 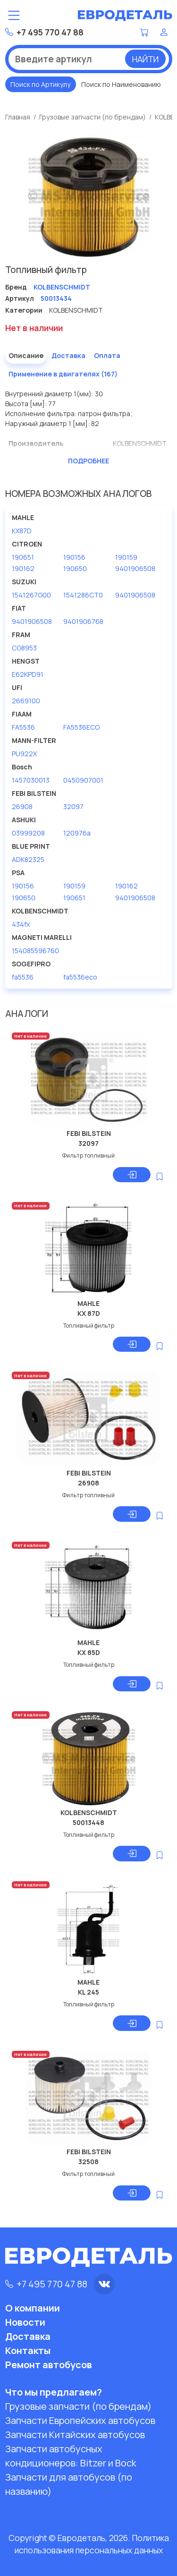 I want to click on Поиск по Артикулу, so click(x=40, y=84).